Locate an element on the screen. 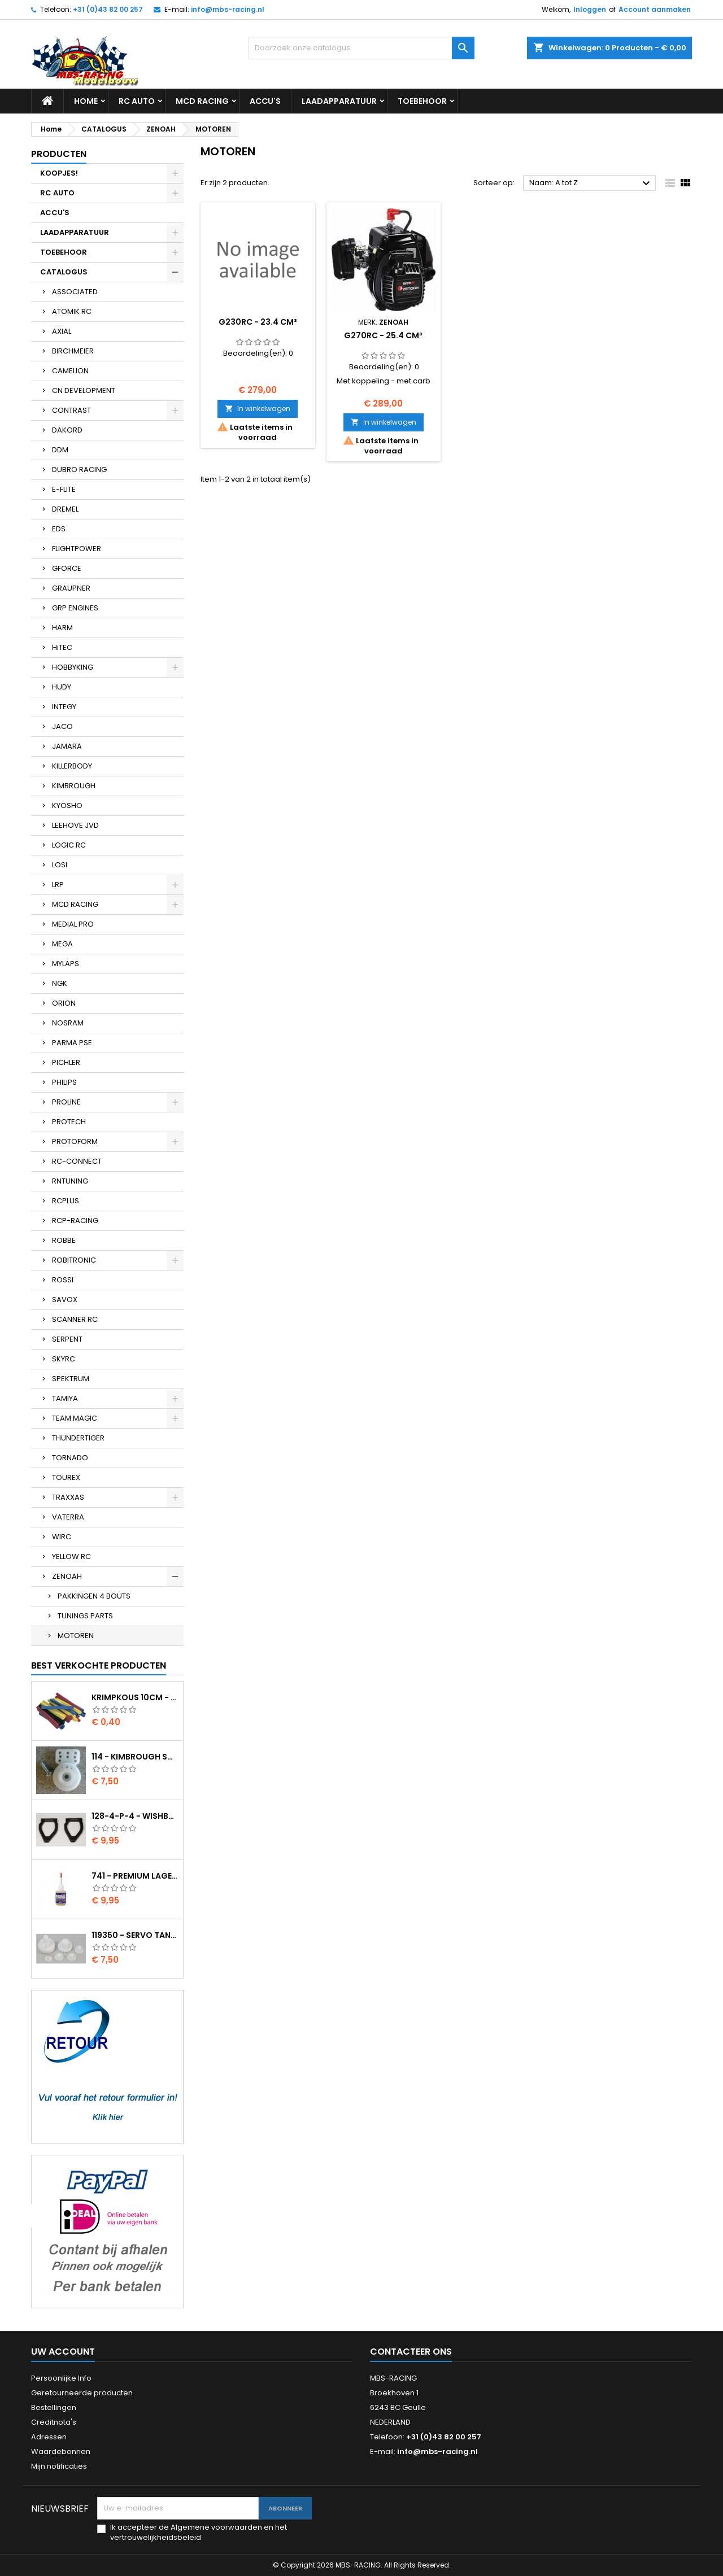  FLIGHTPOWER is located at coordinates (76, 548).